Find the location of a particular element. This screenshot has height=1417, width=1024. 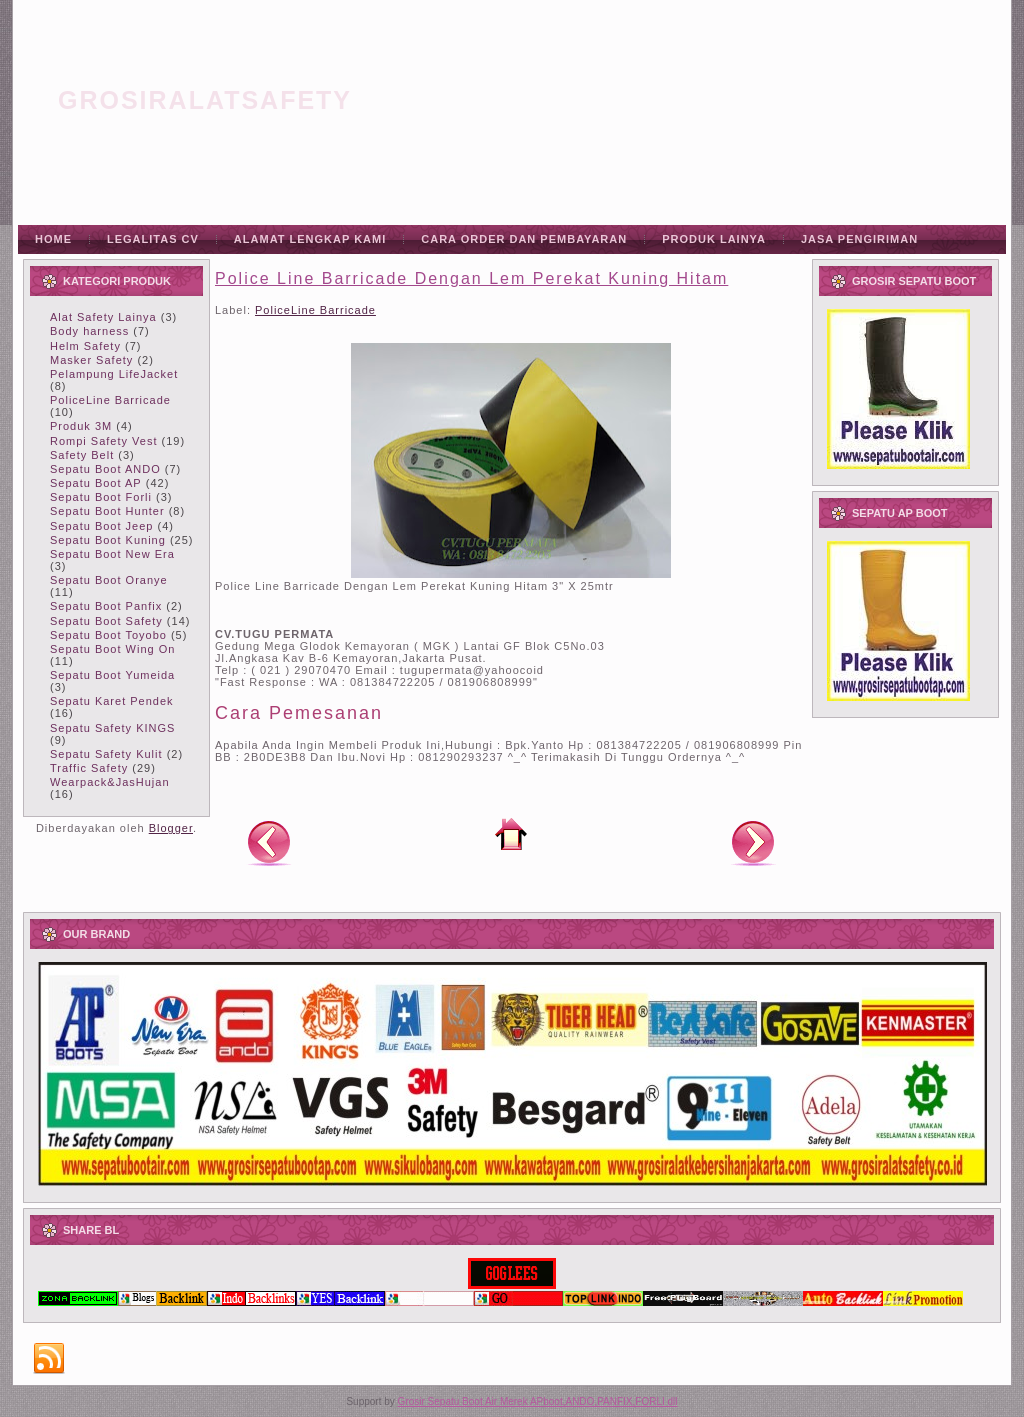

PoliceLine Barricade is located at coordinates (110, 400).